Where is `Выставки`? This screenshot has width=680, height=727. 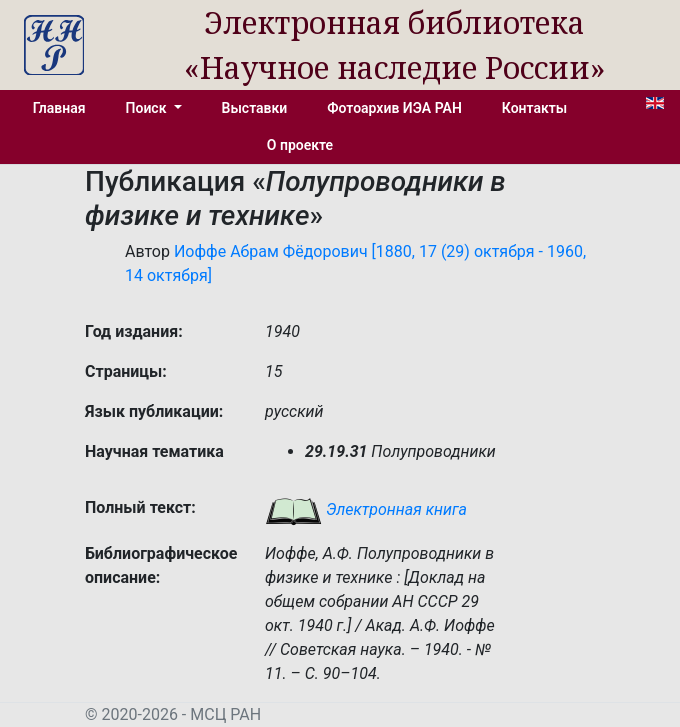
Выставки is located at coordinates (255, 108).